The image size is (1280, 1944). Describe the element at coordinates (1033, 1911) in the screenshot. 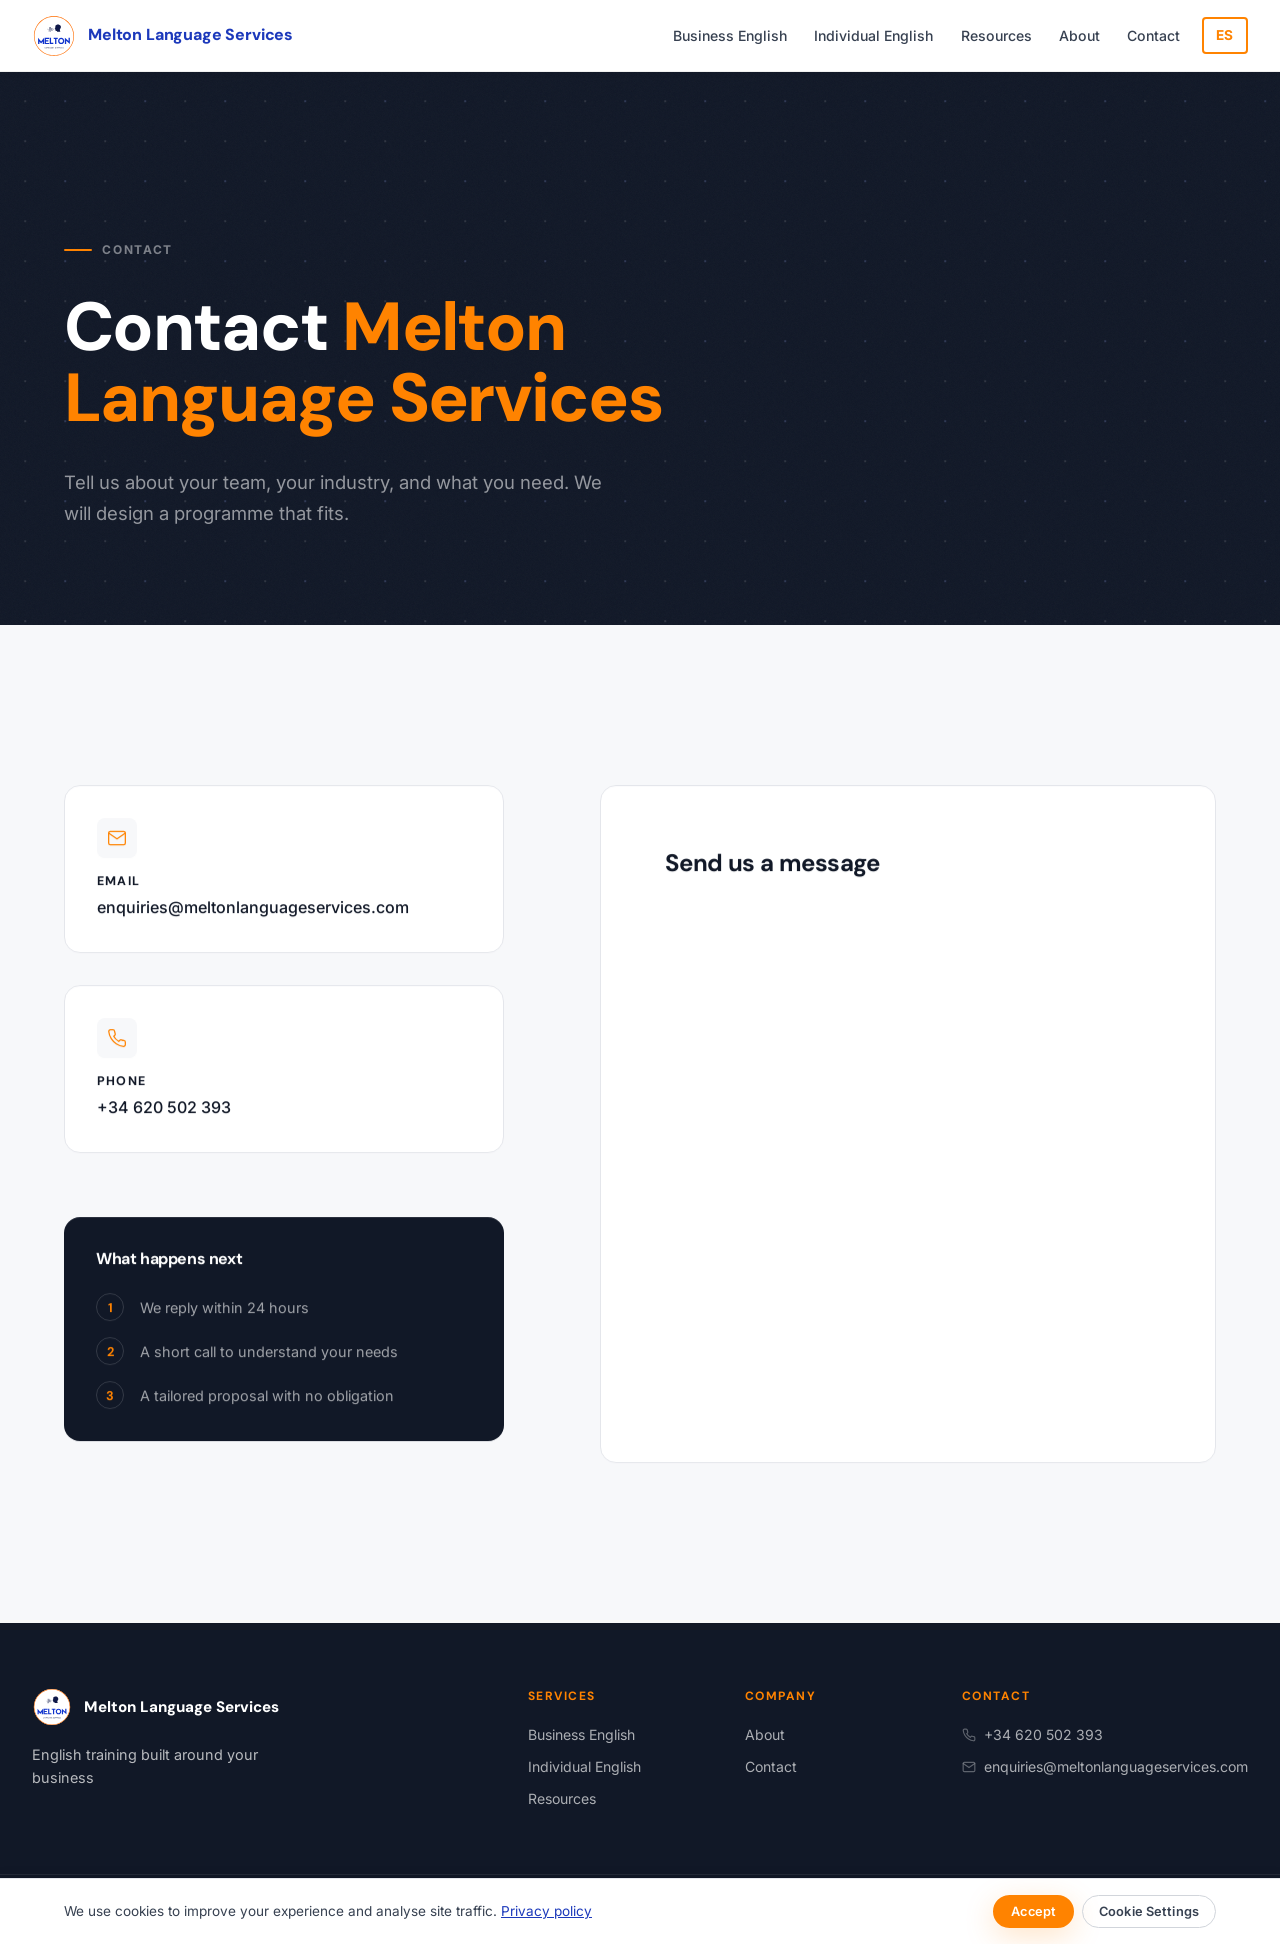

I see `Accept` at that location.